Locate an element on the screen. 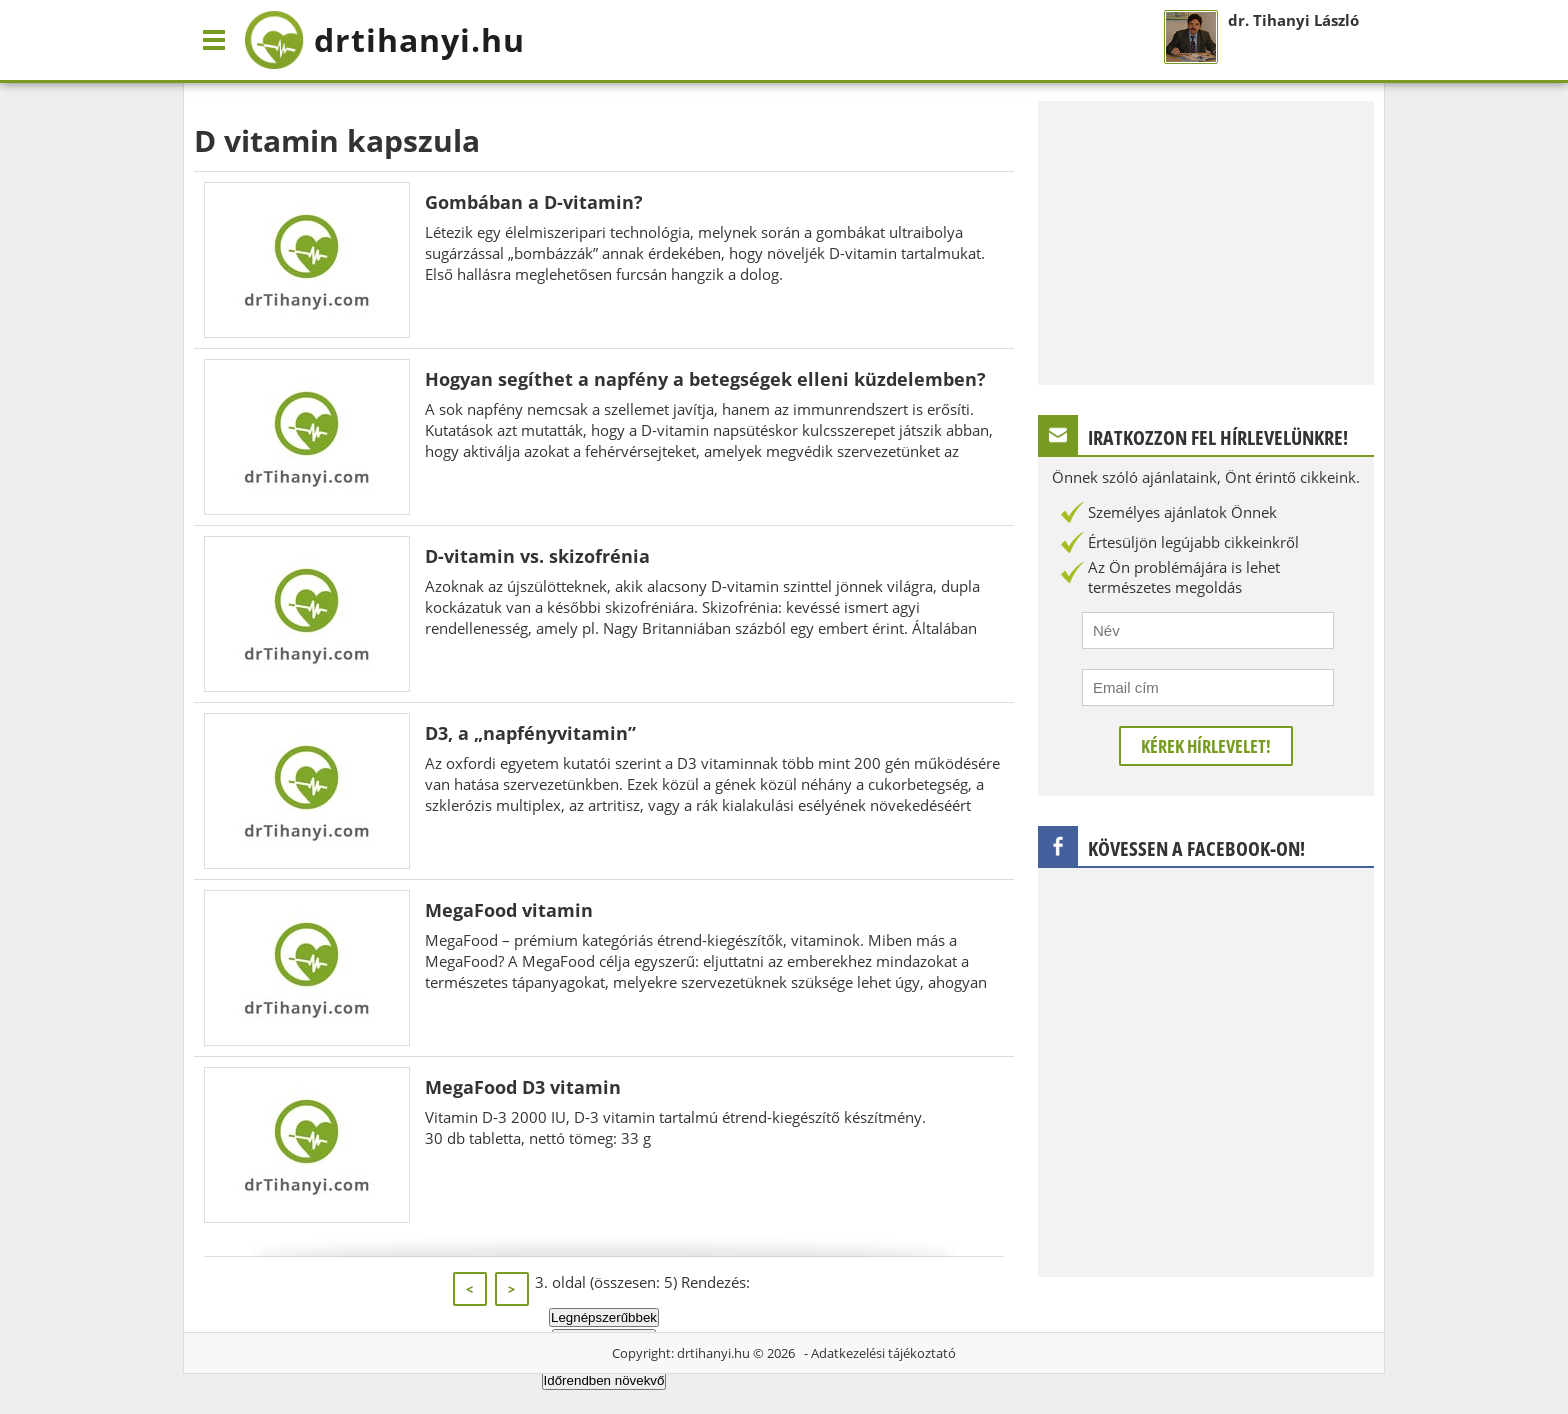  D3, a „napfényvitamin” is located at coordinates (530, 733).